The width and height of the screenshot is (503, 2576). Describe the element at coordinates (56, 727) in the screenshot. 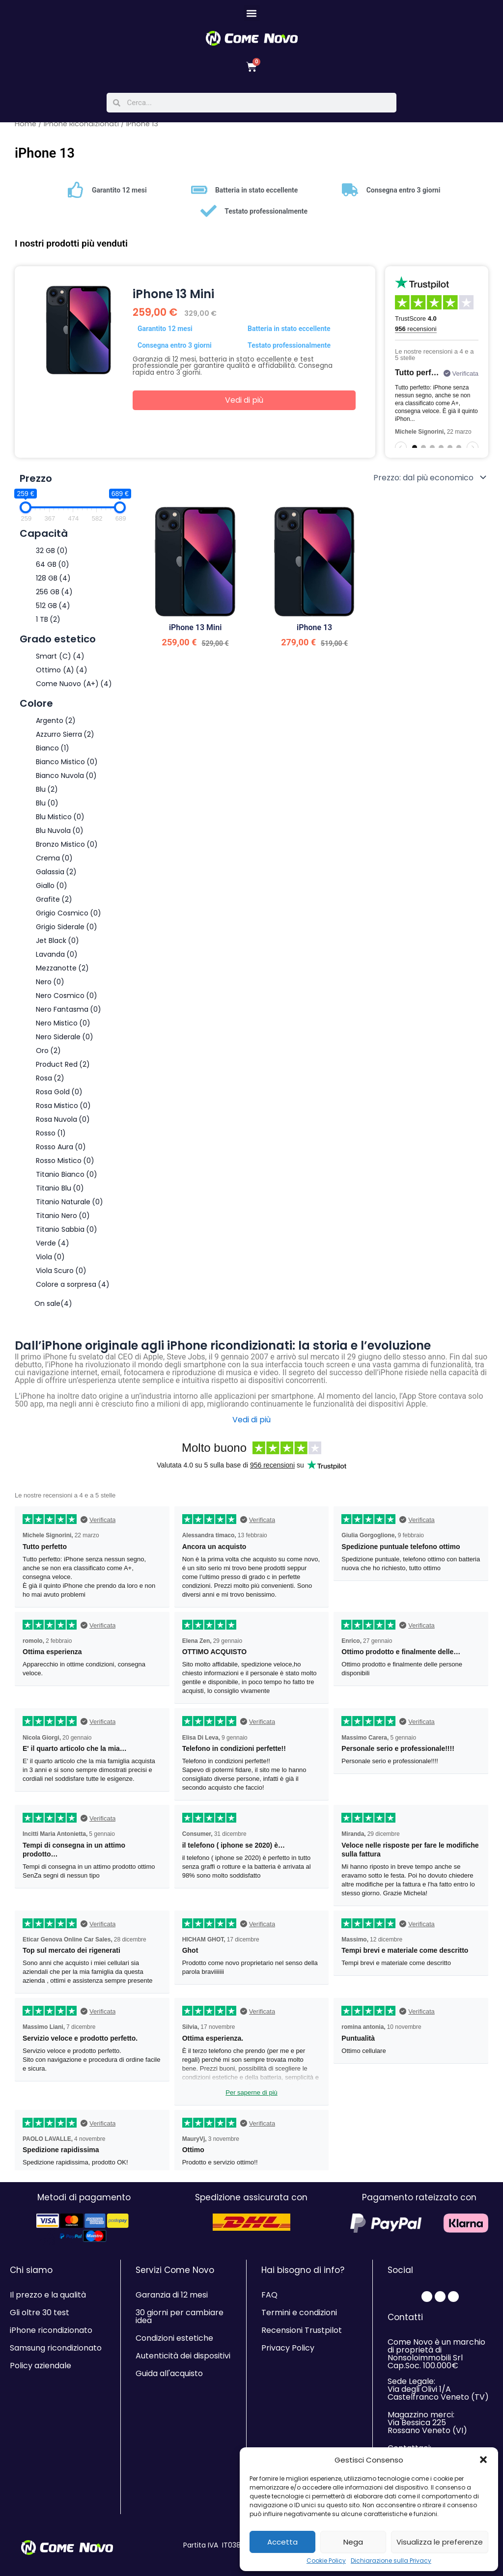

I see `Argento` at that location.